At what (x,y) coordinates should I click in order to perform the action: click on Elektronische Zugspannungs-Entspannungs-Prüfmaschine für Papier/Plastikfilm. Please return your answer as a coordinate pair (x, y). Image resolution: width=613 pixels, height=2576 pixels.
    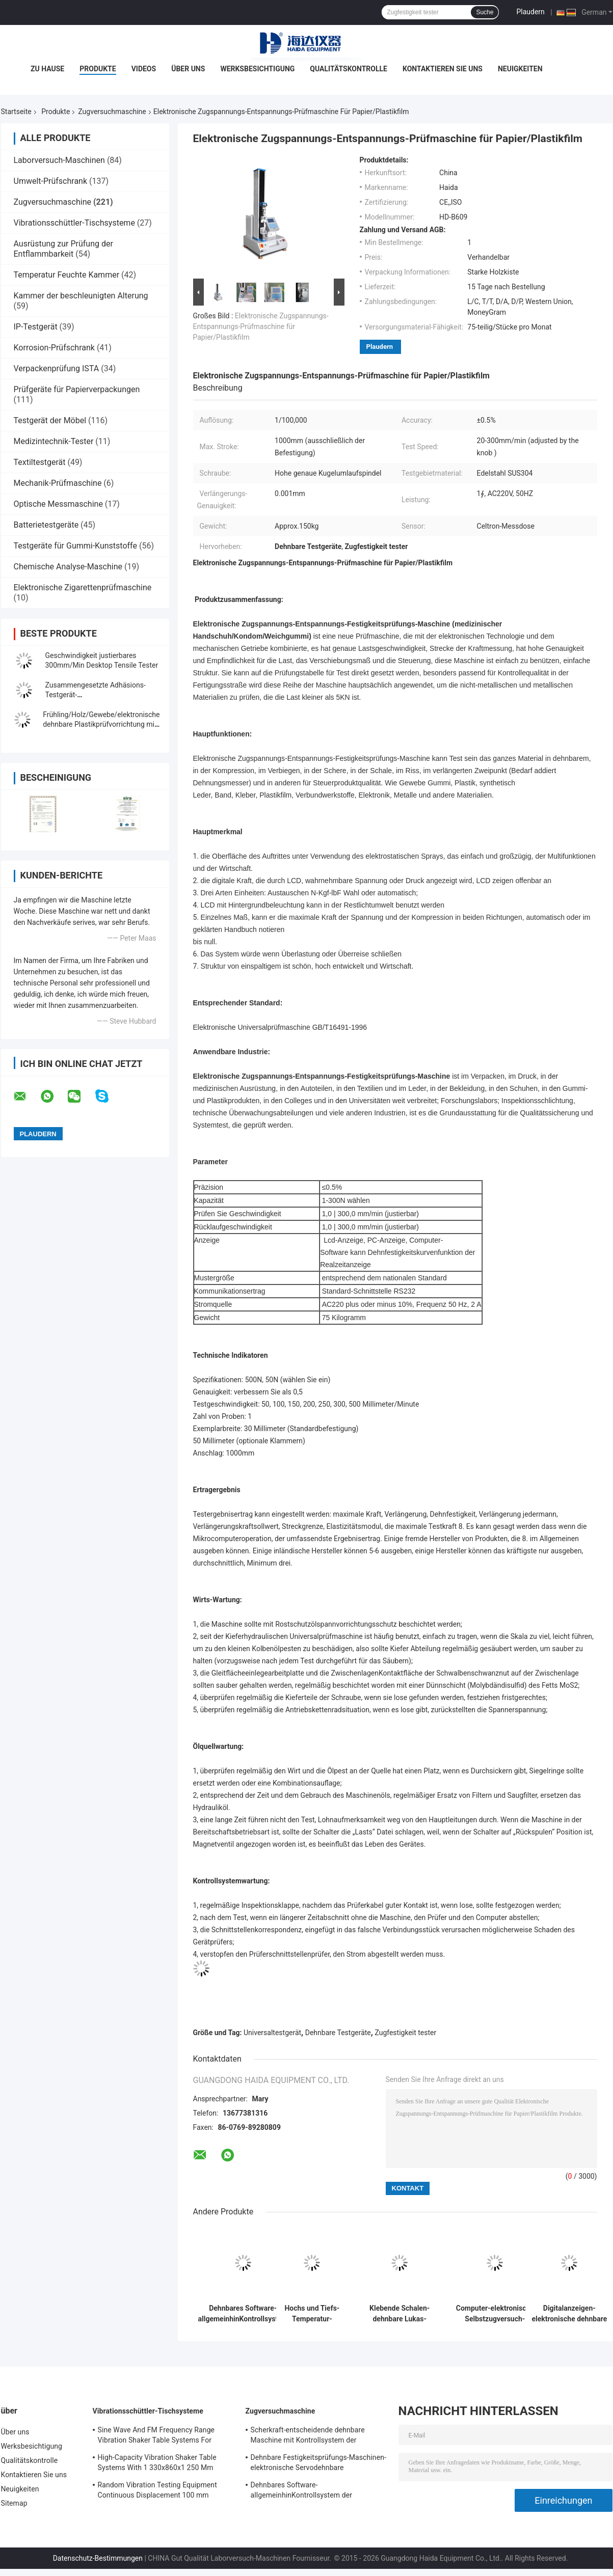
    Looking at the image, I should click on (261, 326).